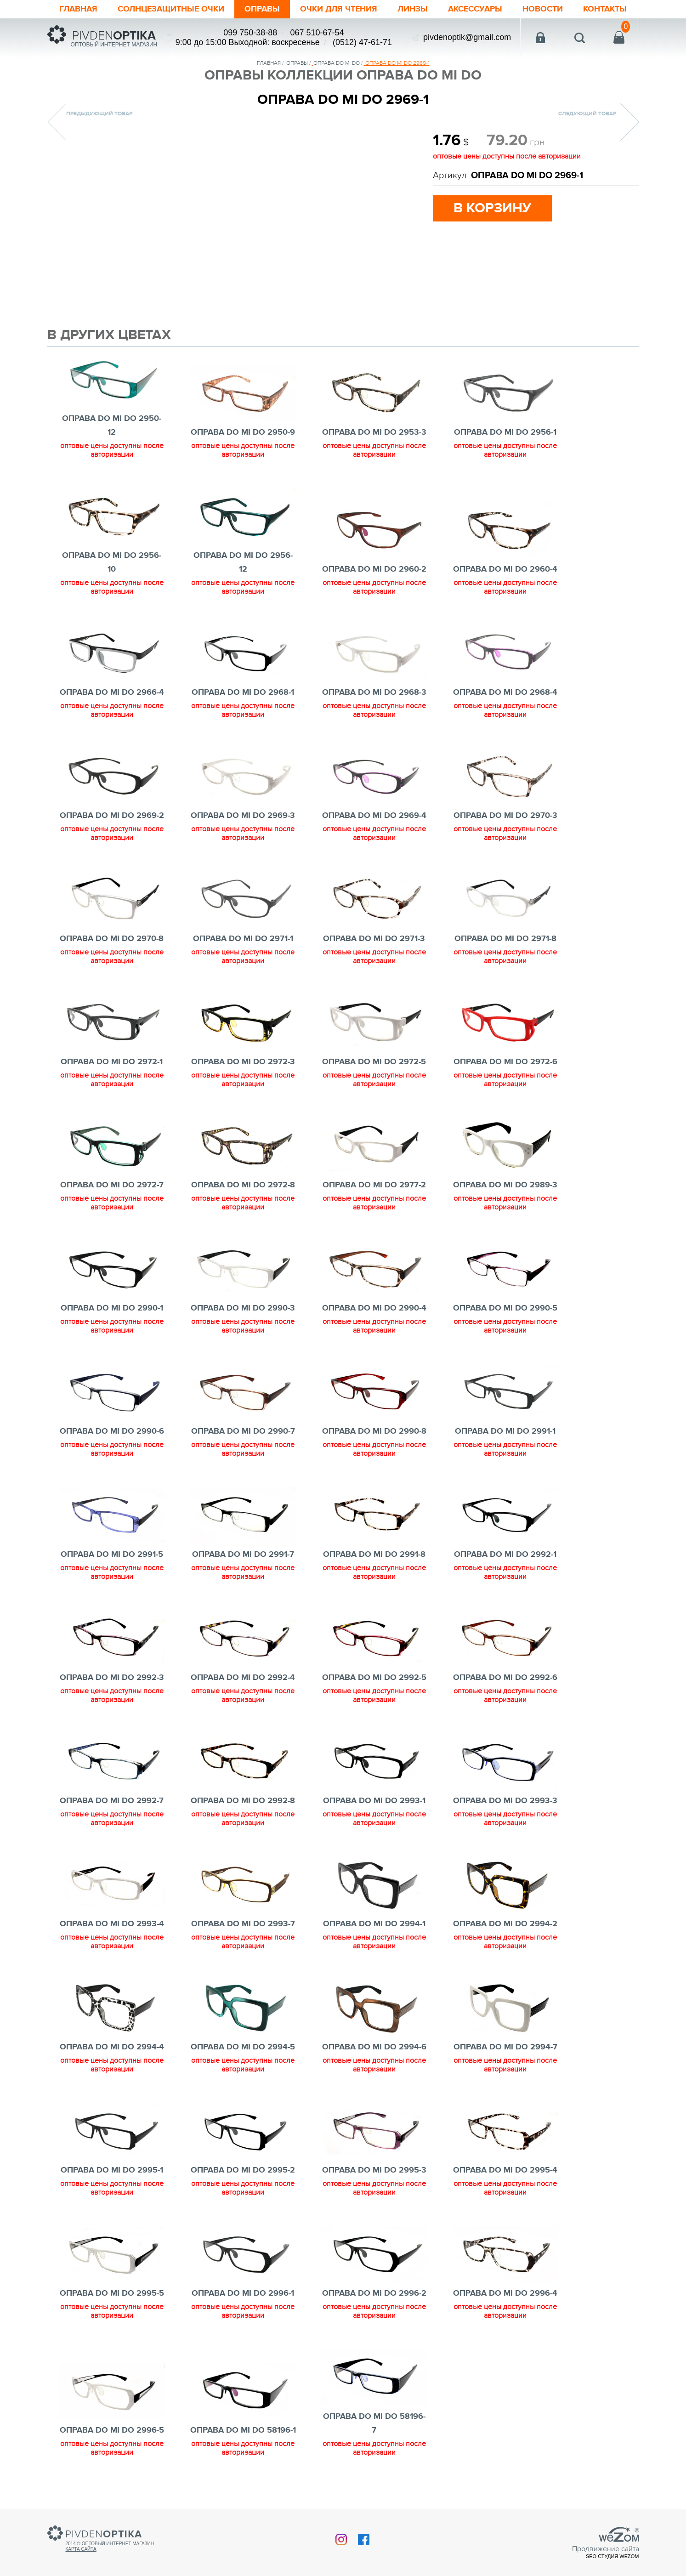  What do you see at coordinates (505, 1678) in the screenshot?
I see `ОПРАВА DO MI DO 2992-6` at bounding box center [505, 1678].